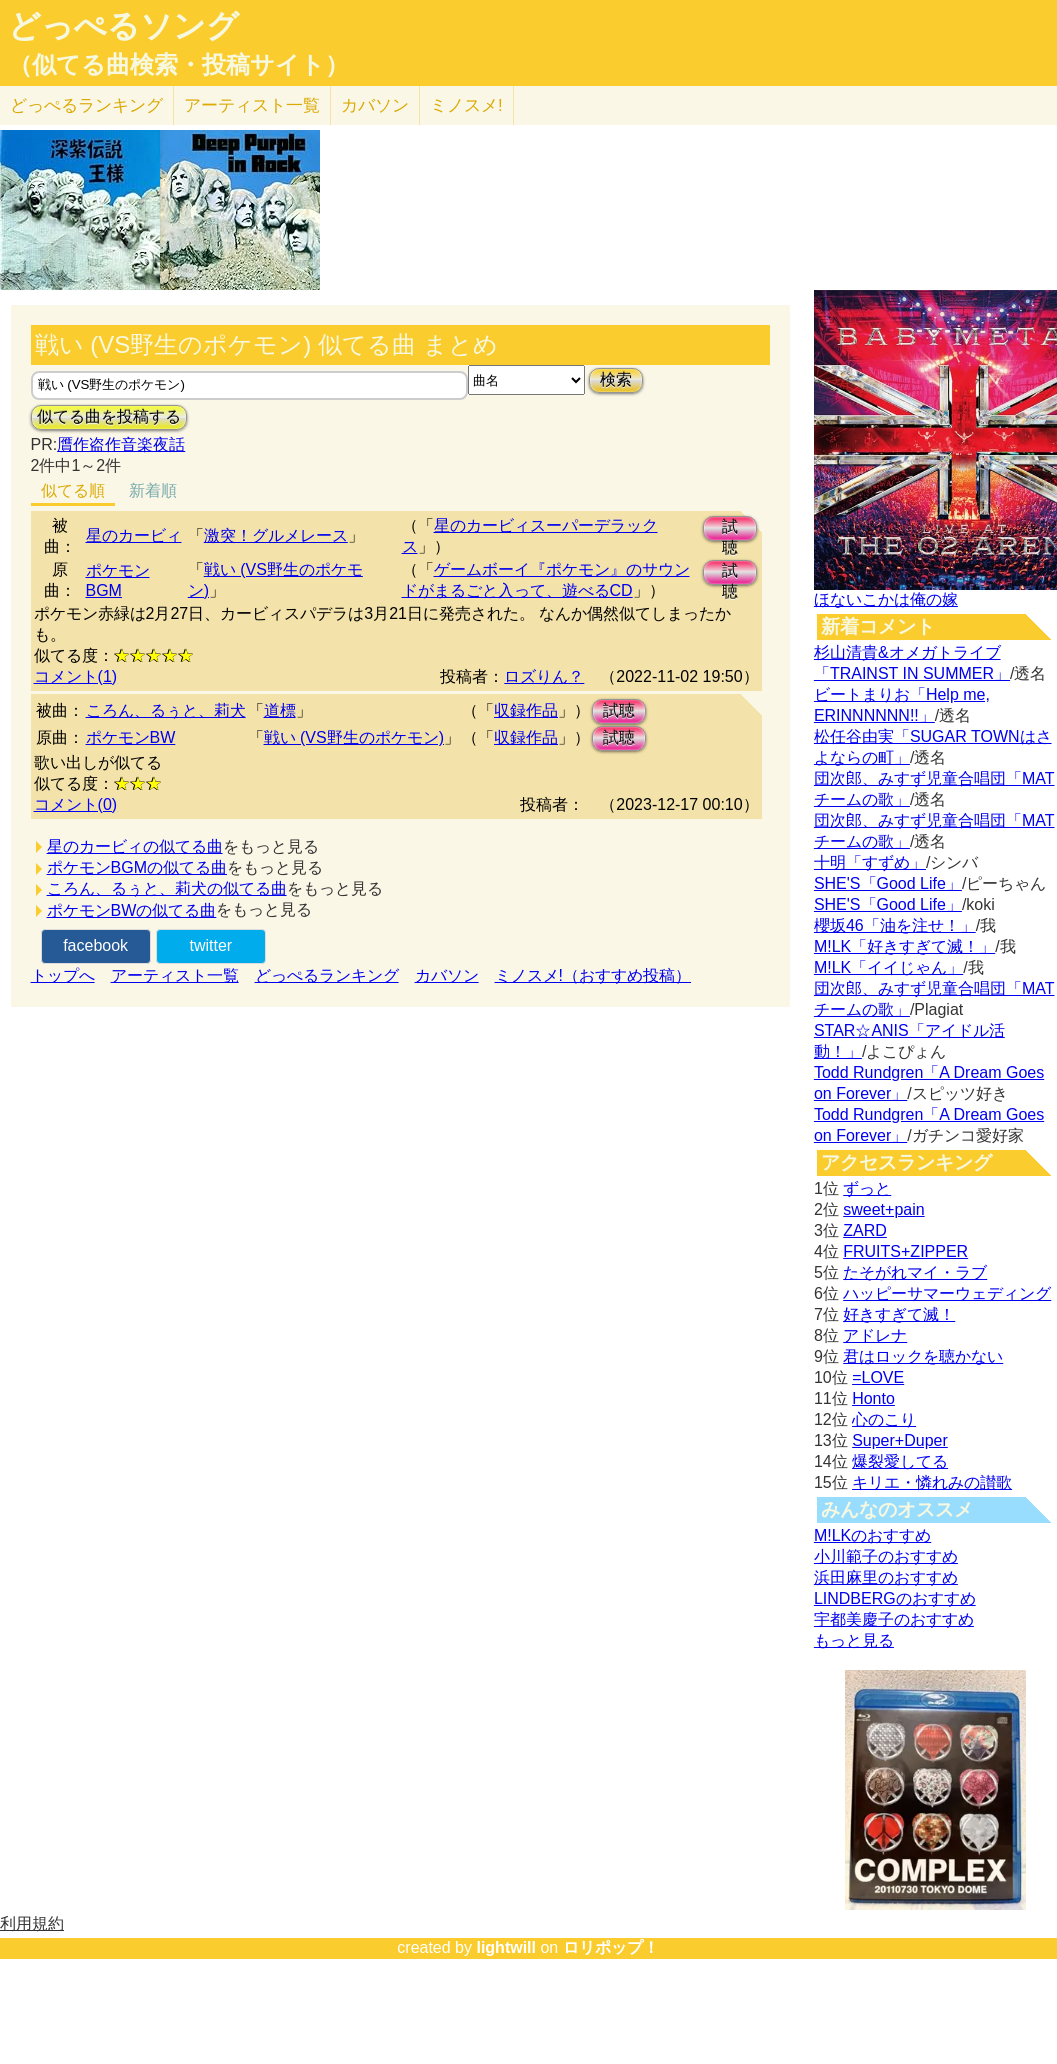 Image resolution: width=1057 pixels, height=2064 pixels. I want to click on LINDBERGのおすすめ, so click(895, 1598).